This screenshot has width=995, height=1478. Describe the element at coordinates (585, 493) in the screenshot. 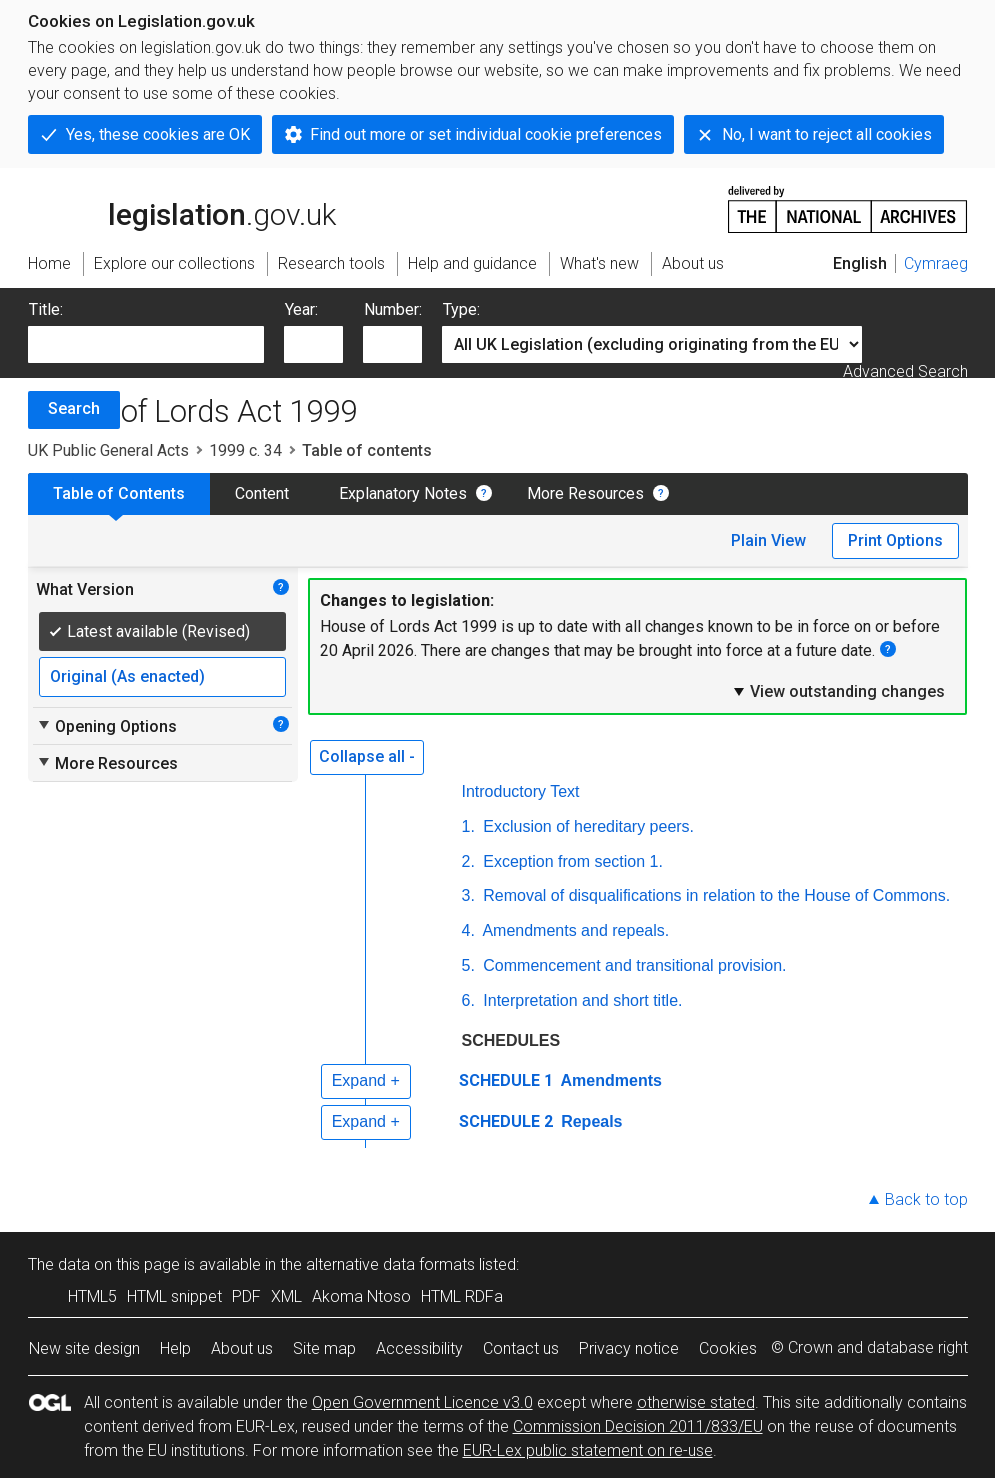

I see `More Resources` at that location.